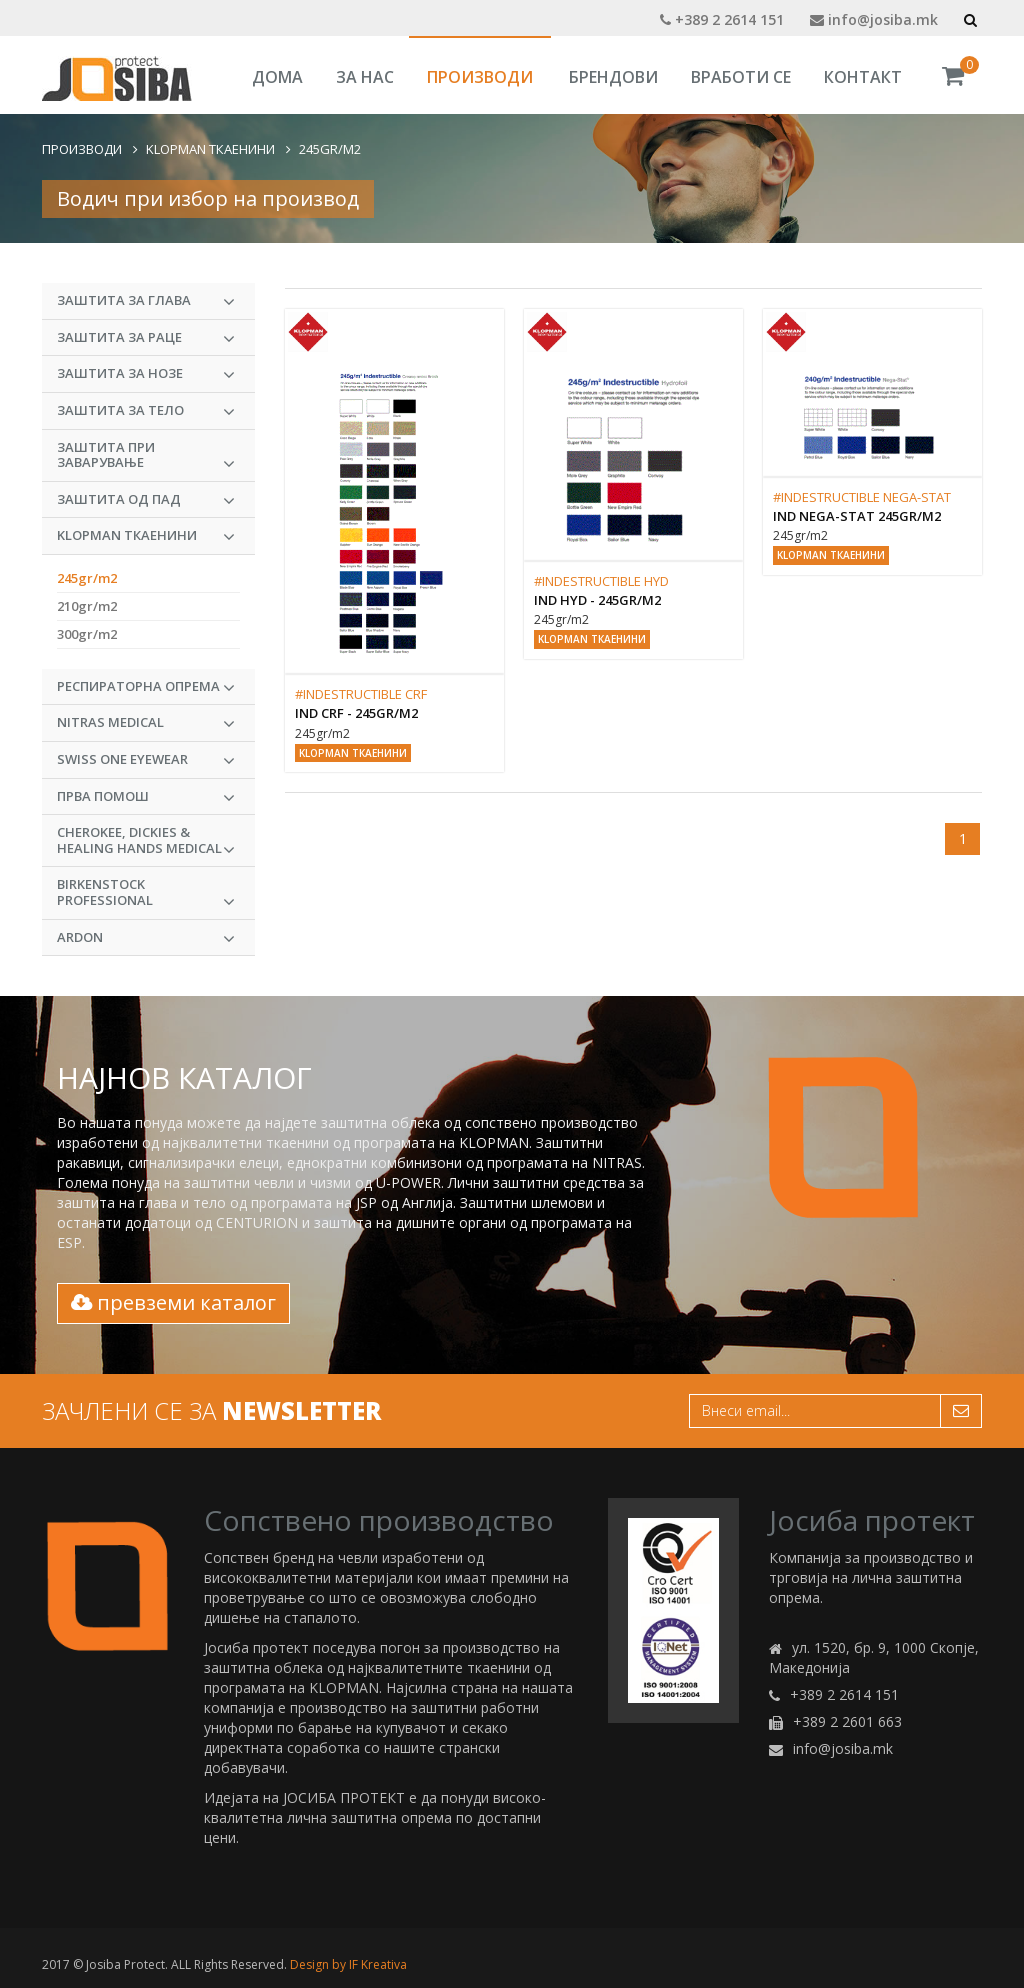  What do you see at coordinates (146, 411) in the screenshot?
I see `Заштита за тело` at bounding box center [146, 411].